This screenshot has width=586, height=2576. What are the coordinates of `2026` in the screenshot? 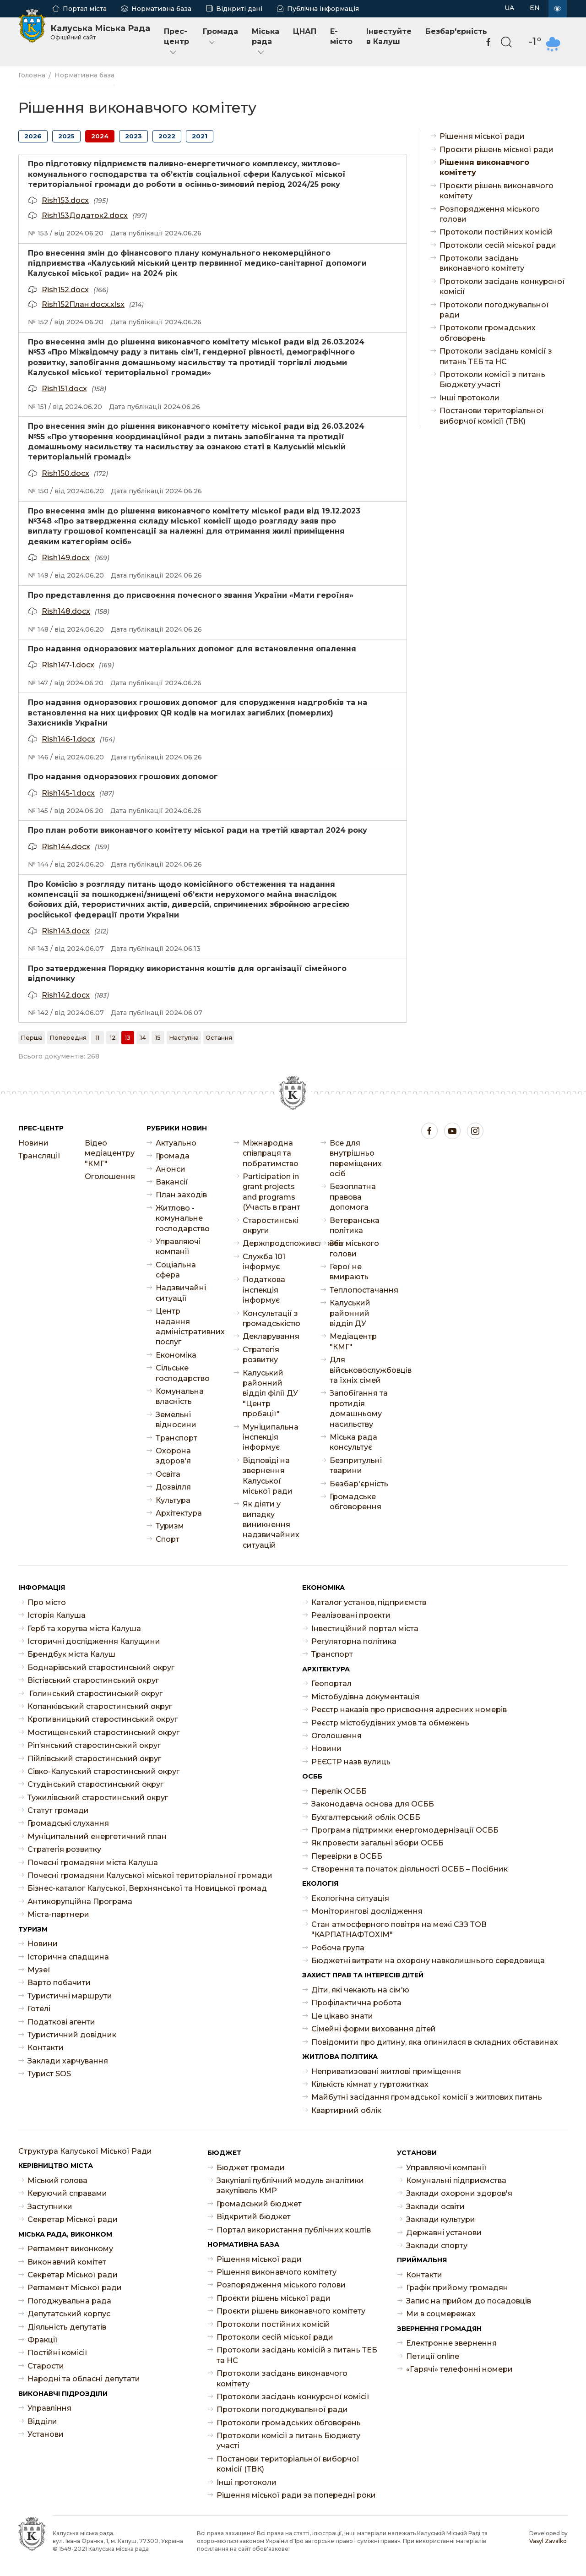 It's located at (33, 136).